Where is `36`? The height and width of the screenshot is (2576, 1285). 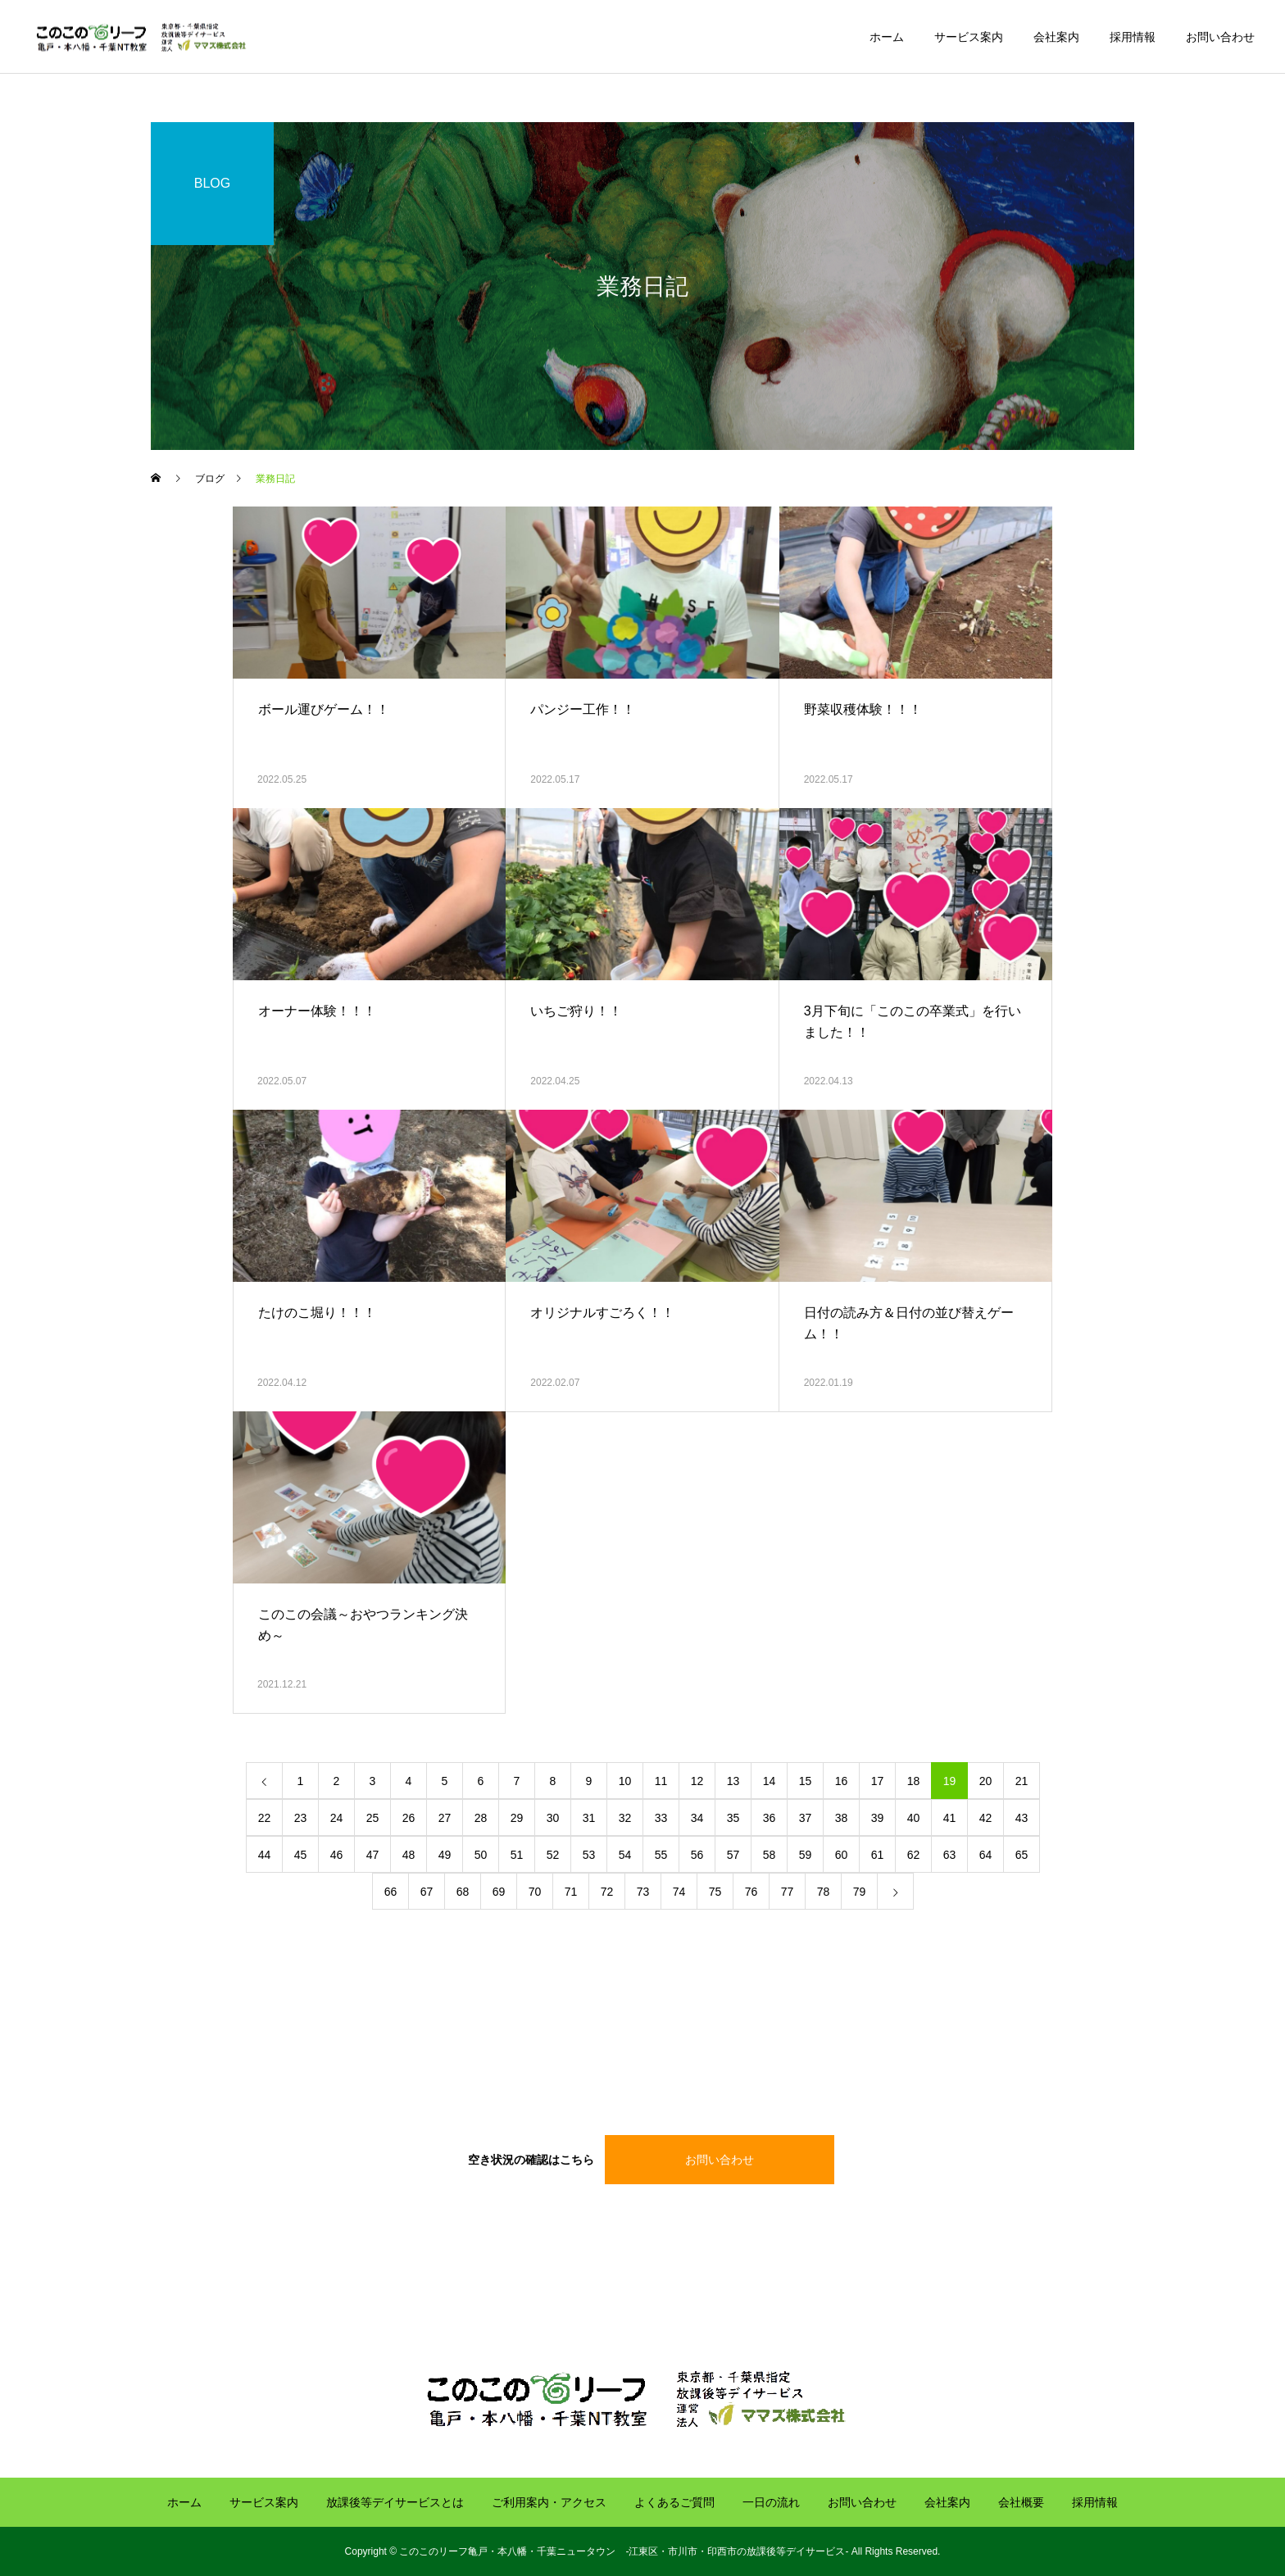
36 is located at coordinates (769, 1817).